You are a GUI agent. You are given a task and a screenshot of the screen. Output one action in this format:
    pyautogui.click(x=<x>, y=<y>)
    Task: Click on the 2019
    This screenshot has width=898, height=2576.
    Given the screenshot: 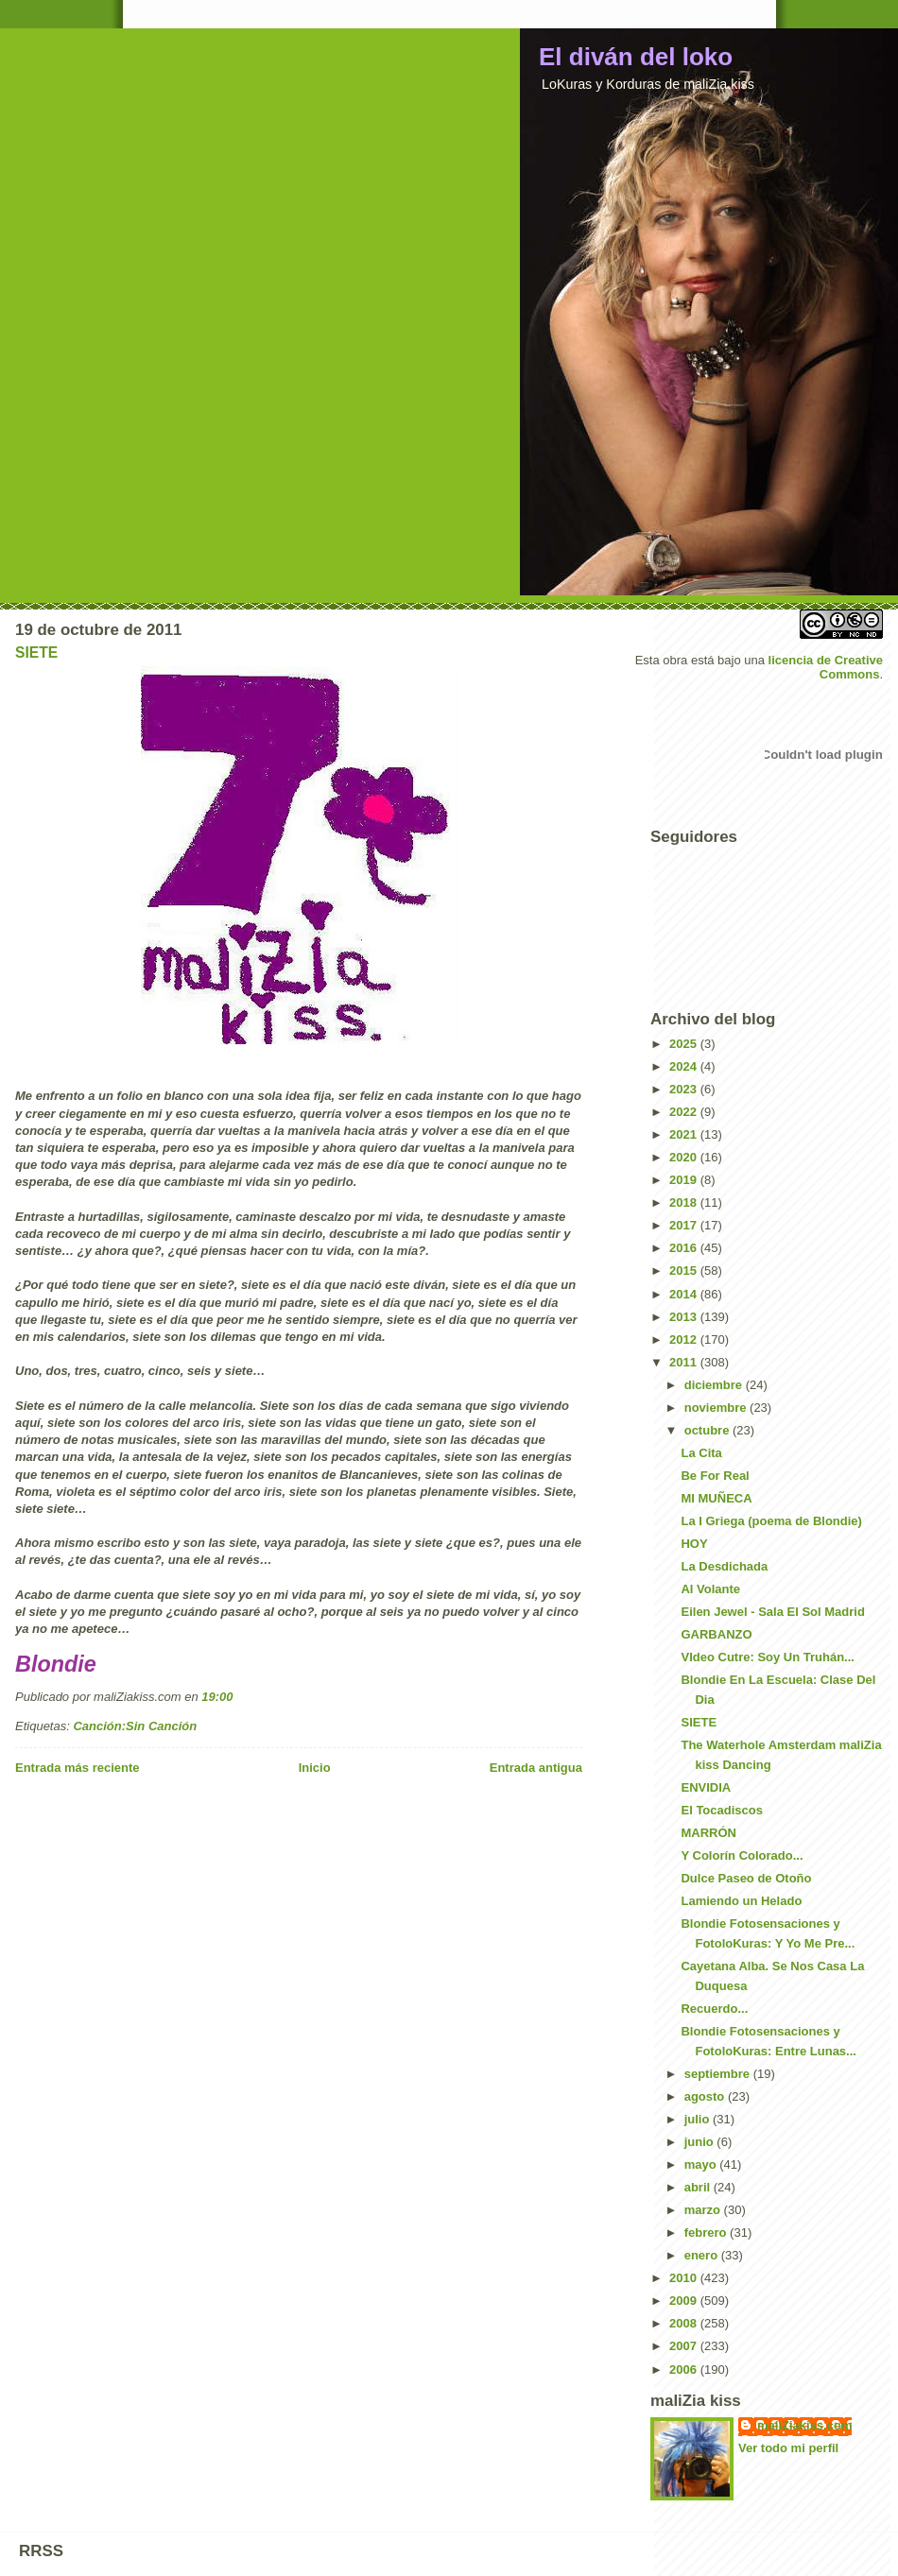 What is the action you would take?
    pyautogui.click(x=684, y=1180)
    